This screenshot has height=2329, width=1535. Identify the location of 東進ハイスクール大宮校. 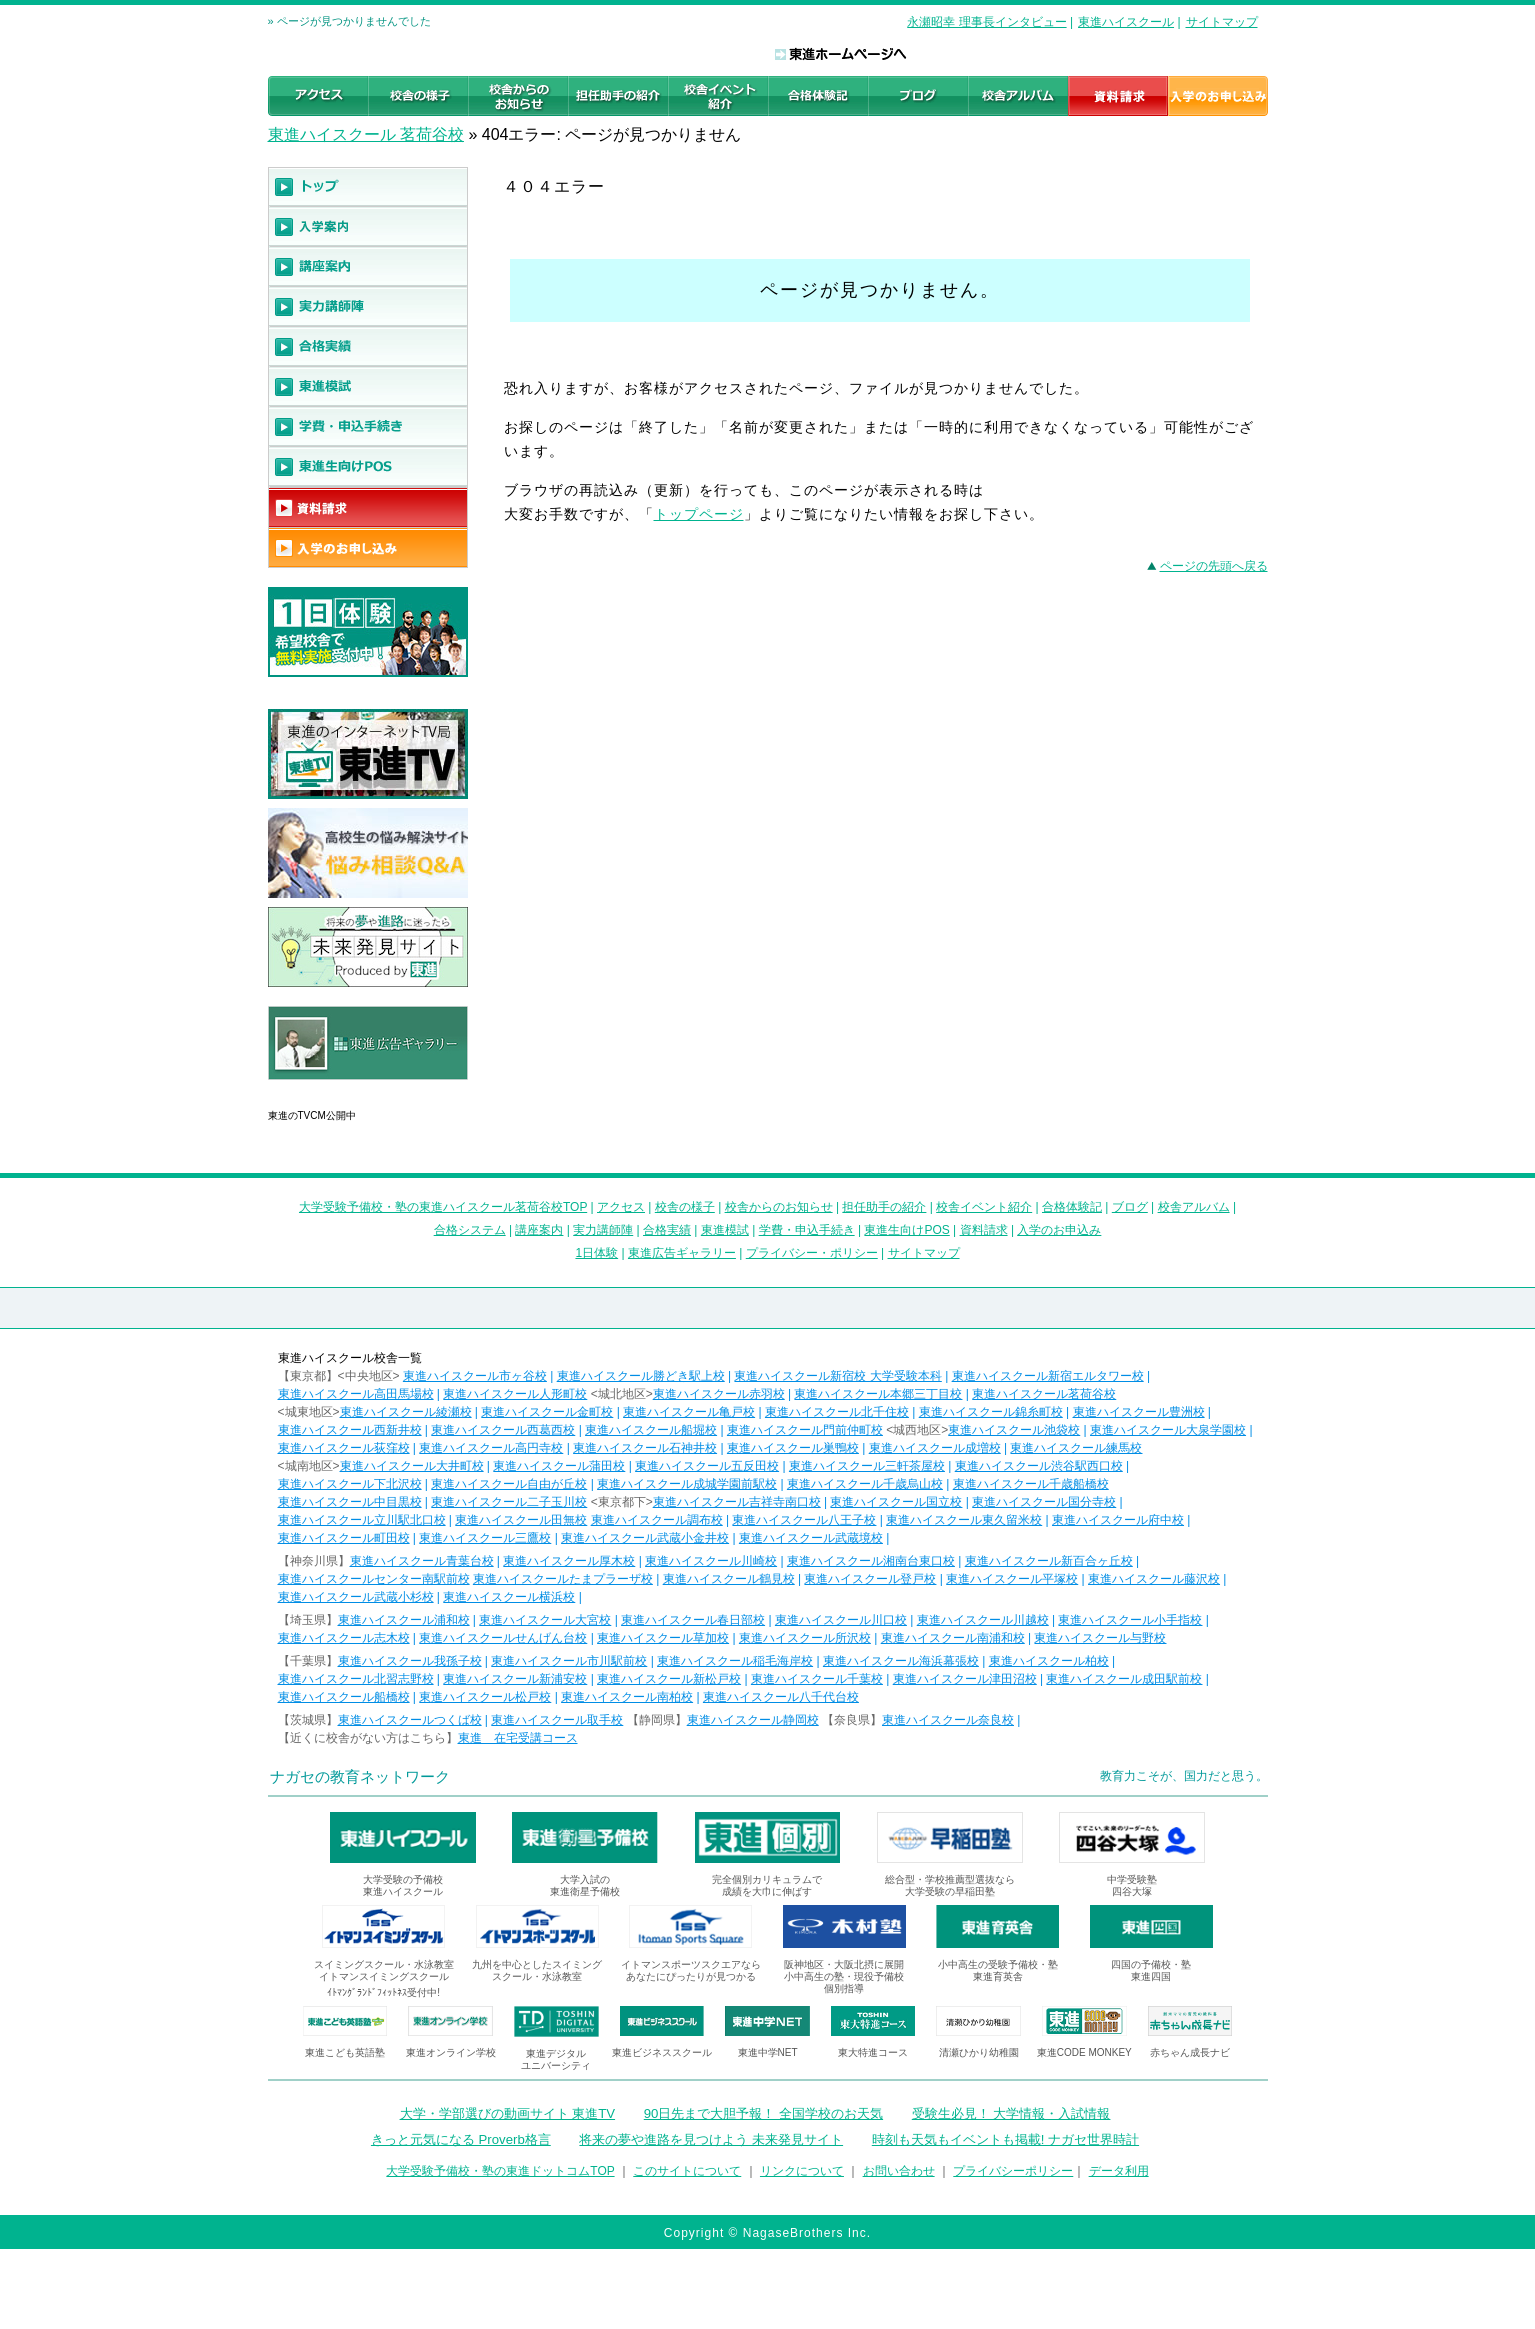
(545, 1620).